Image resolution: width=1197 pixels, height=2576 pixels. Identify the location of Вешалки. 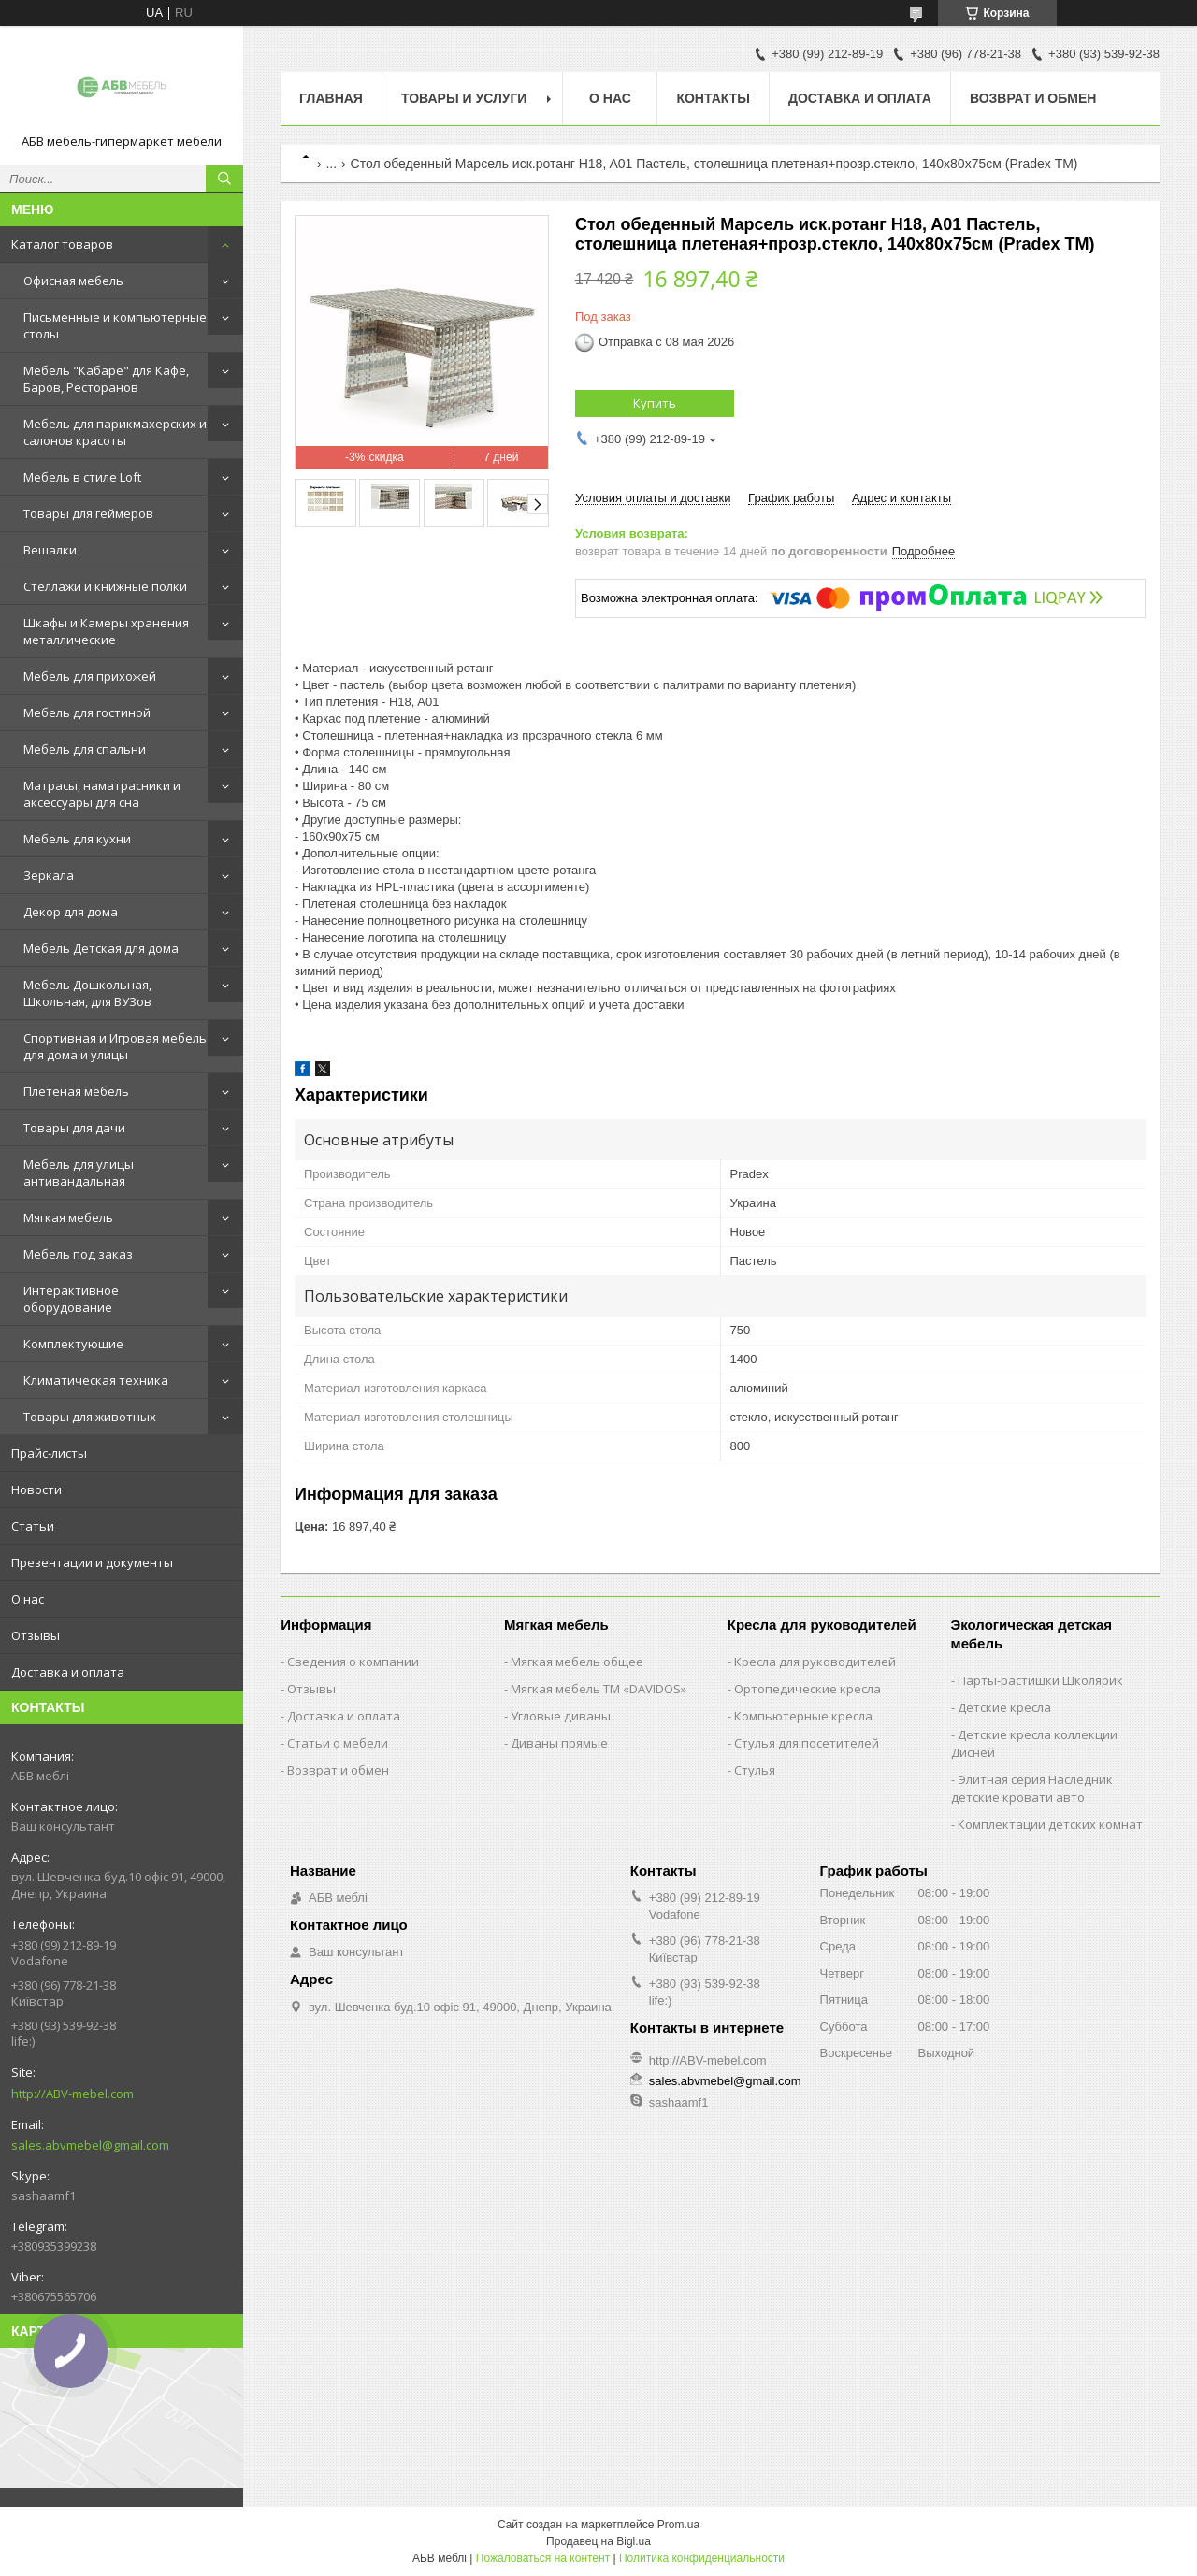
(50, 549).